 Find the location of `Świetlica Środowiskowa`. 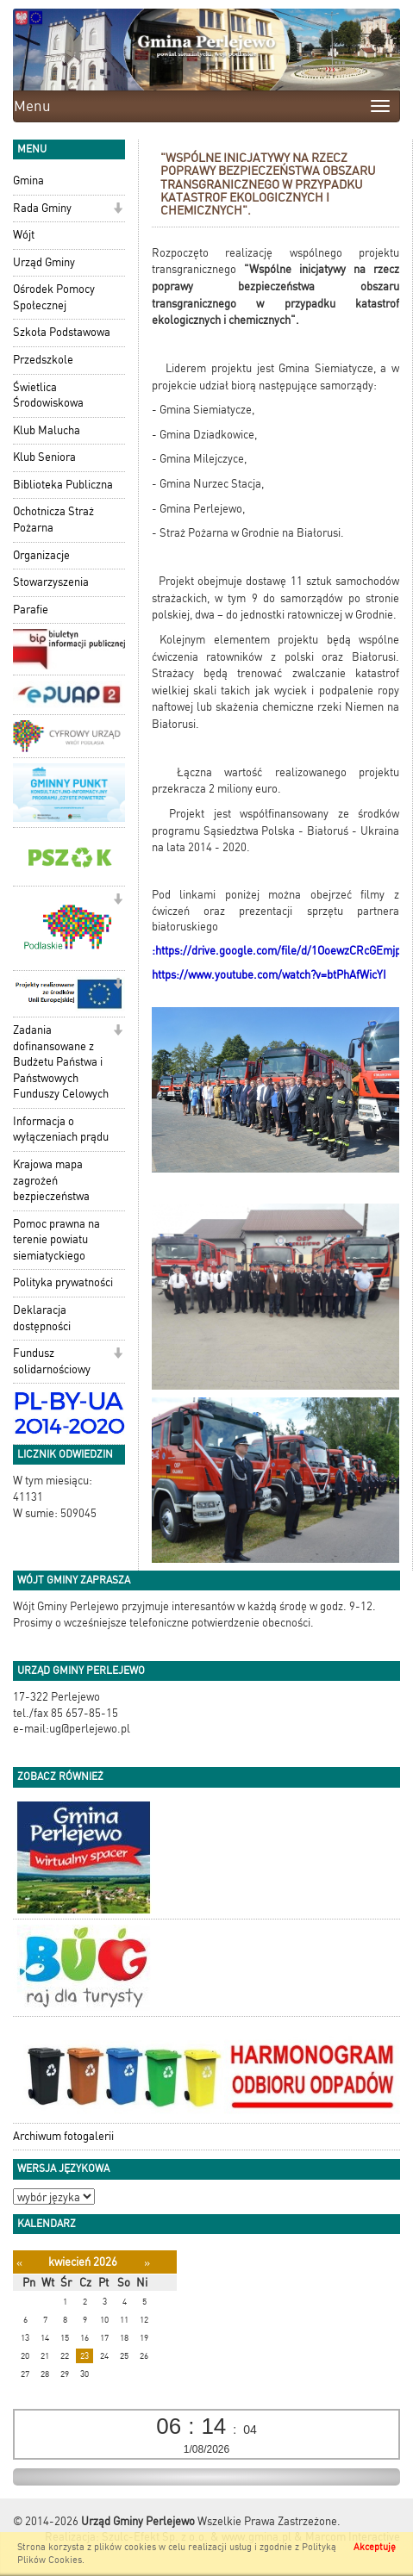

Świetlica Środowiskowa is located at coordinates (48, 395).